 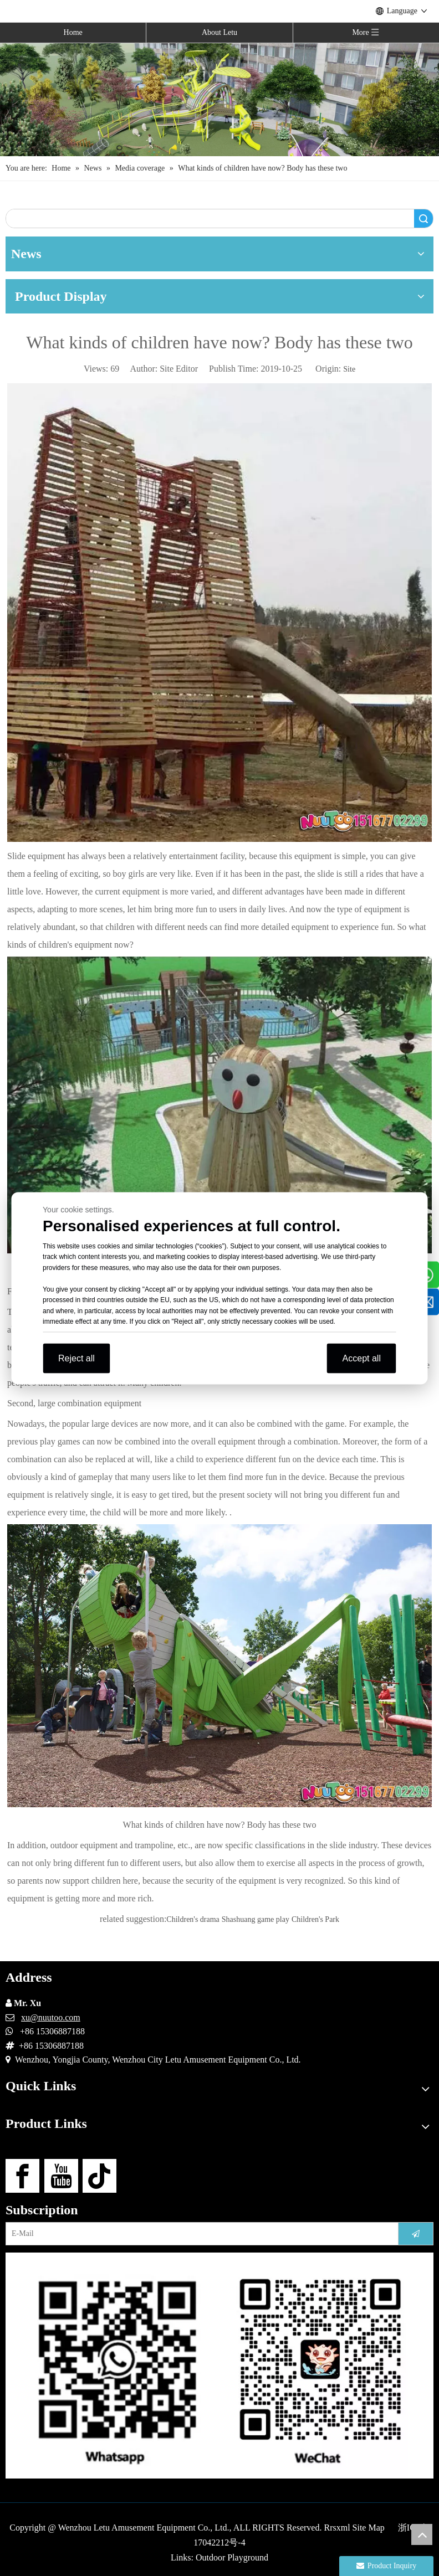 What do you see at coordinates (61, 2176) in the screenshot?
I see `[Youtube]` at bounding box center [61, 2176].